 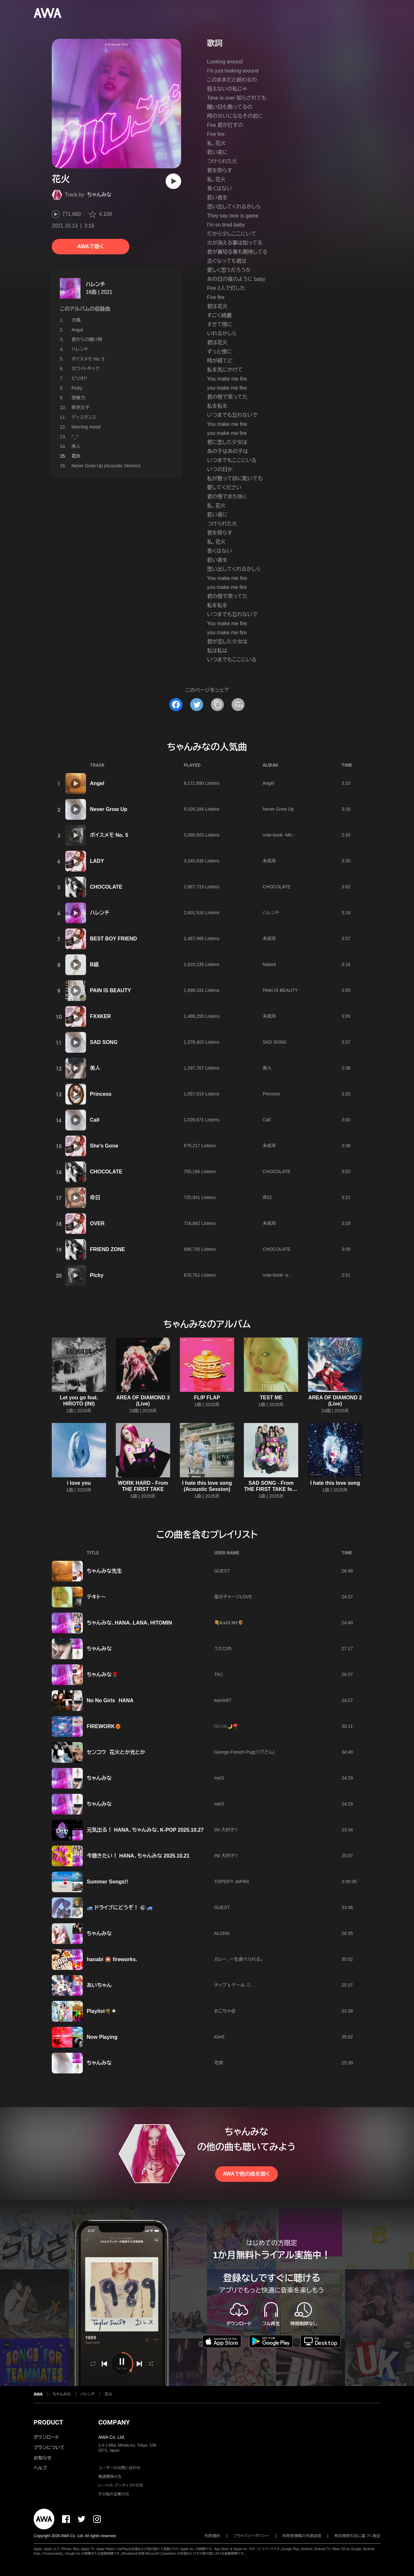 I want to click on i love you, so click(x=79, y=1483).